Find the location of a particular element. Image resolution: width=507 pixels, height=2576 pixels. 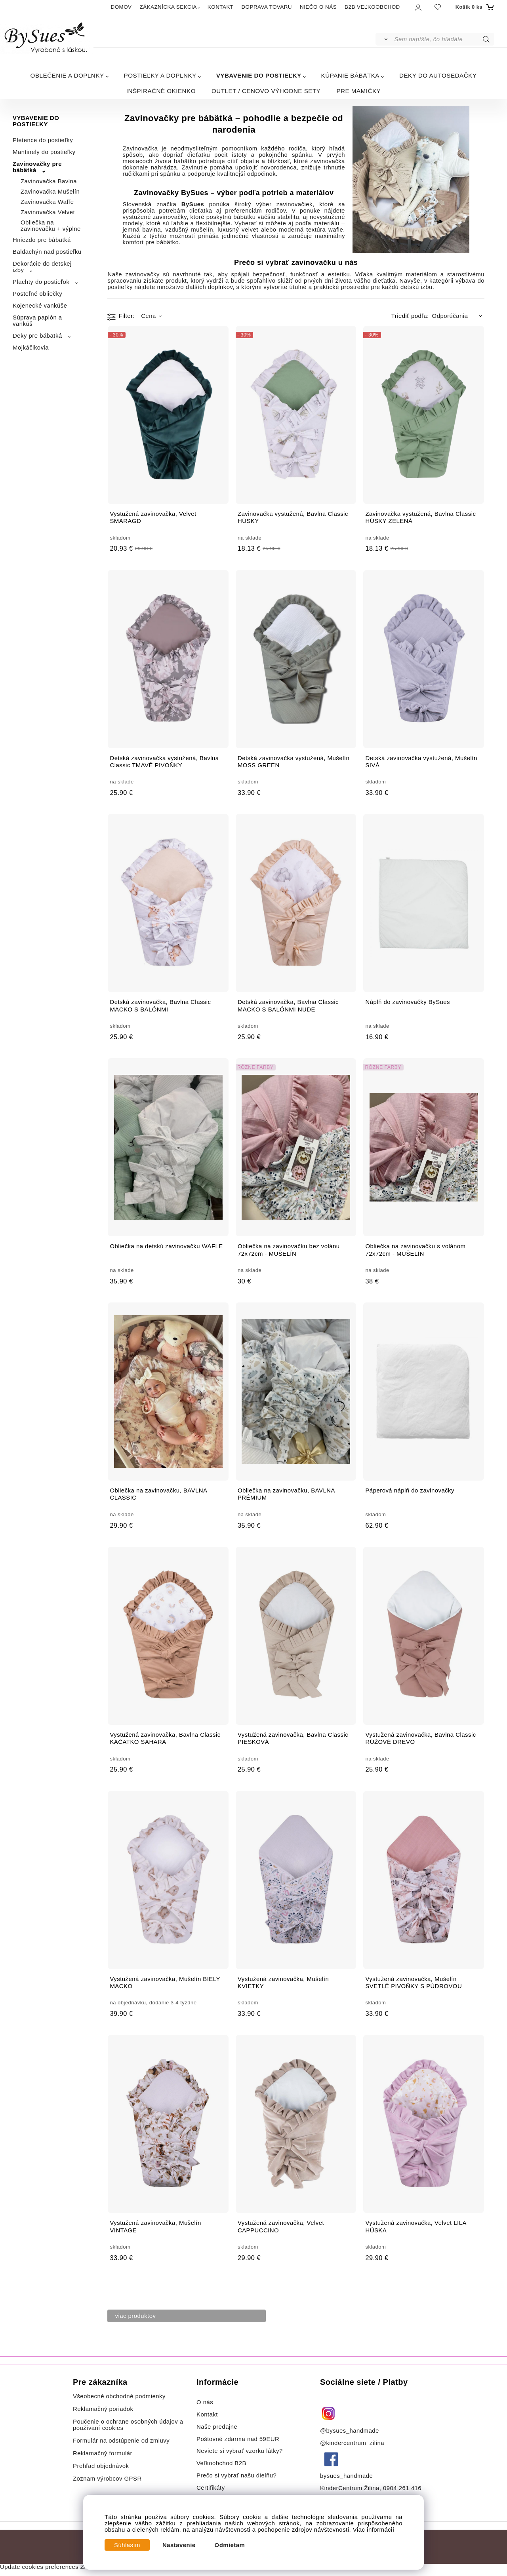

PRE MAMIČKY is located at coordinates (358, 90).